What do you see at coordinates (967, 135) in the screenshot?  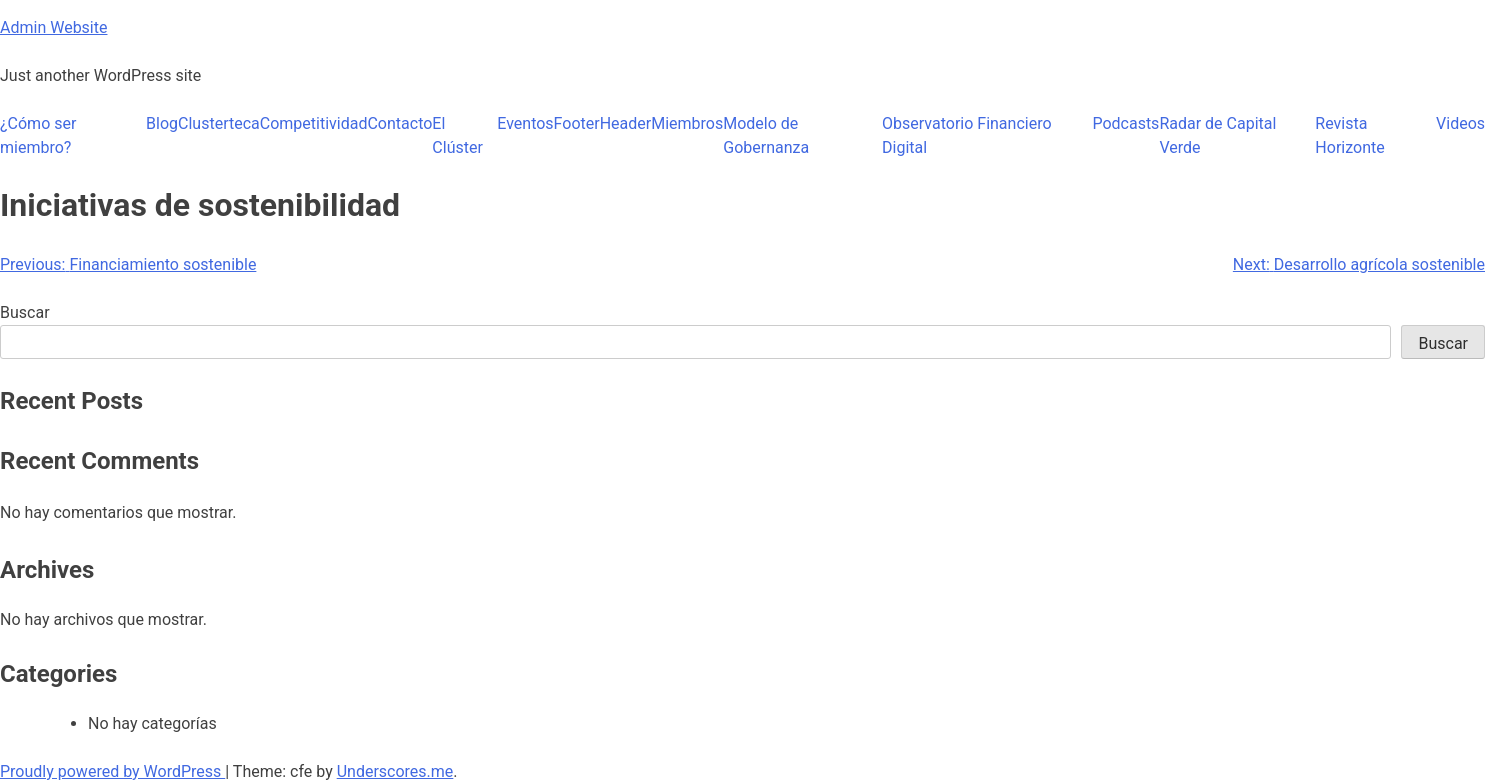 I see `Observatorio Financiero Digital` at bounding box center [967, 135].